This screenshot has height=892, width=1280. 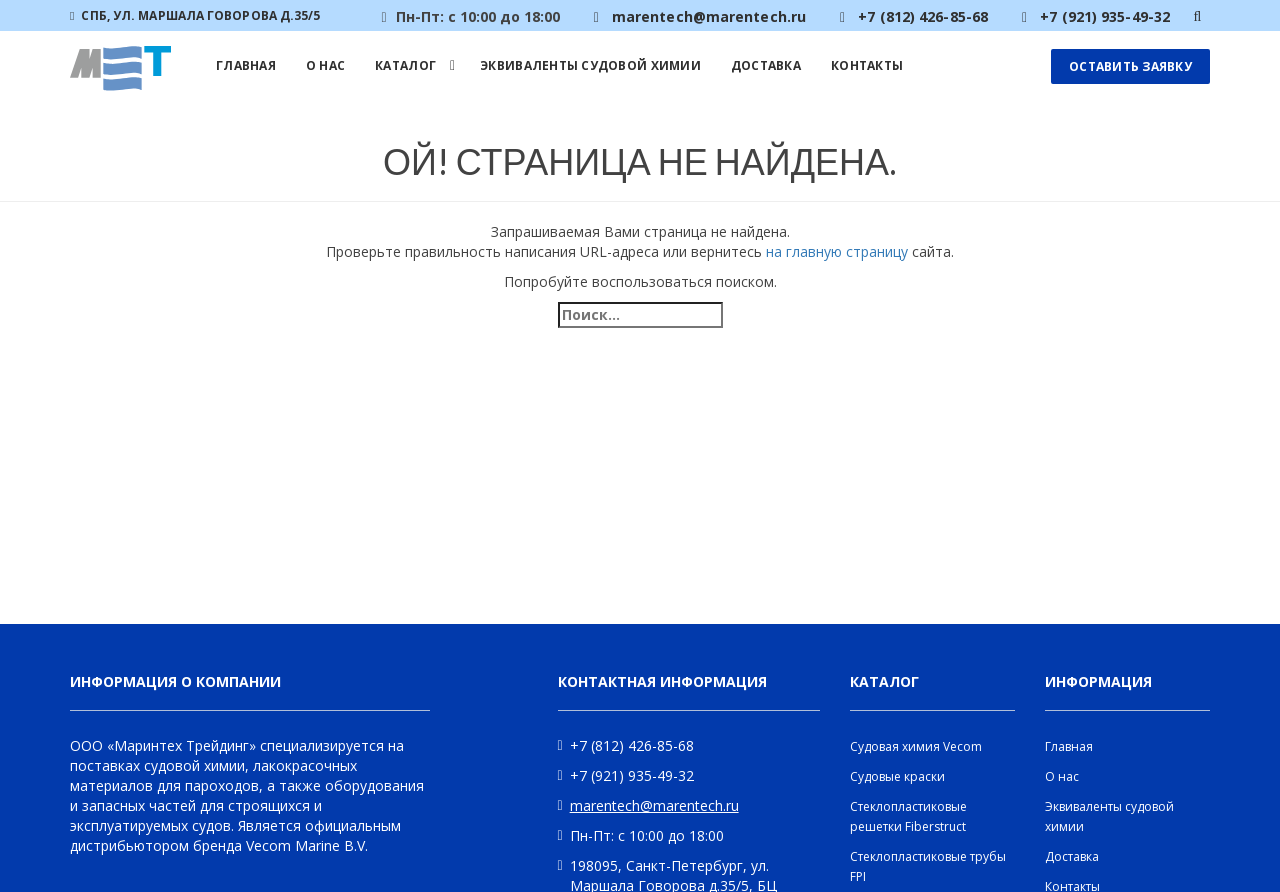 What do you see at coordinates (590, 65) in the screenshot?
I see `Эквиваленты судовой химии` at bounding box center [590, 65].